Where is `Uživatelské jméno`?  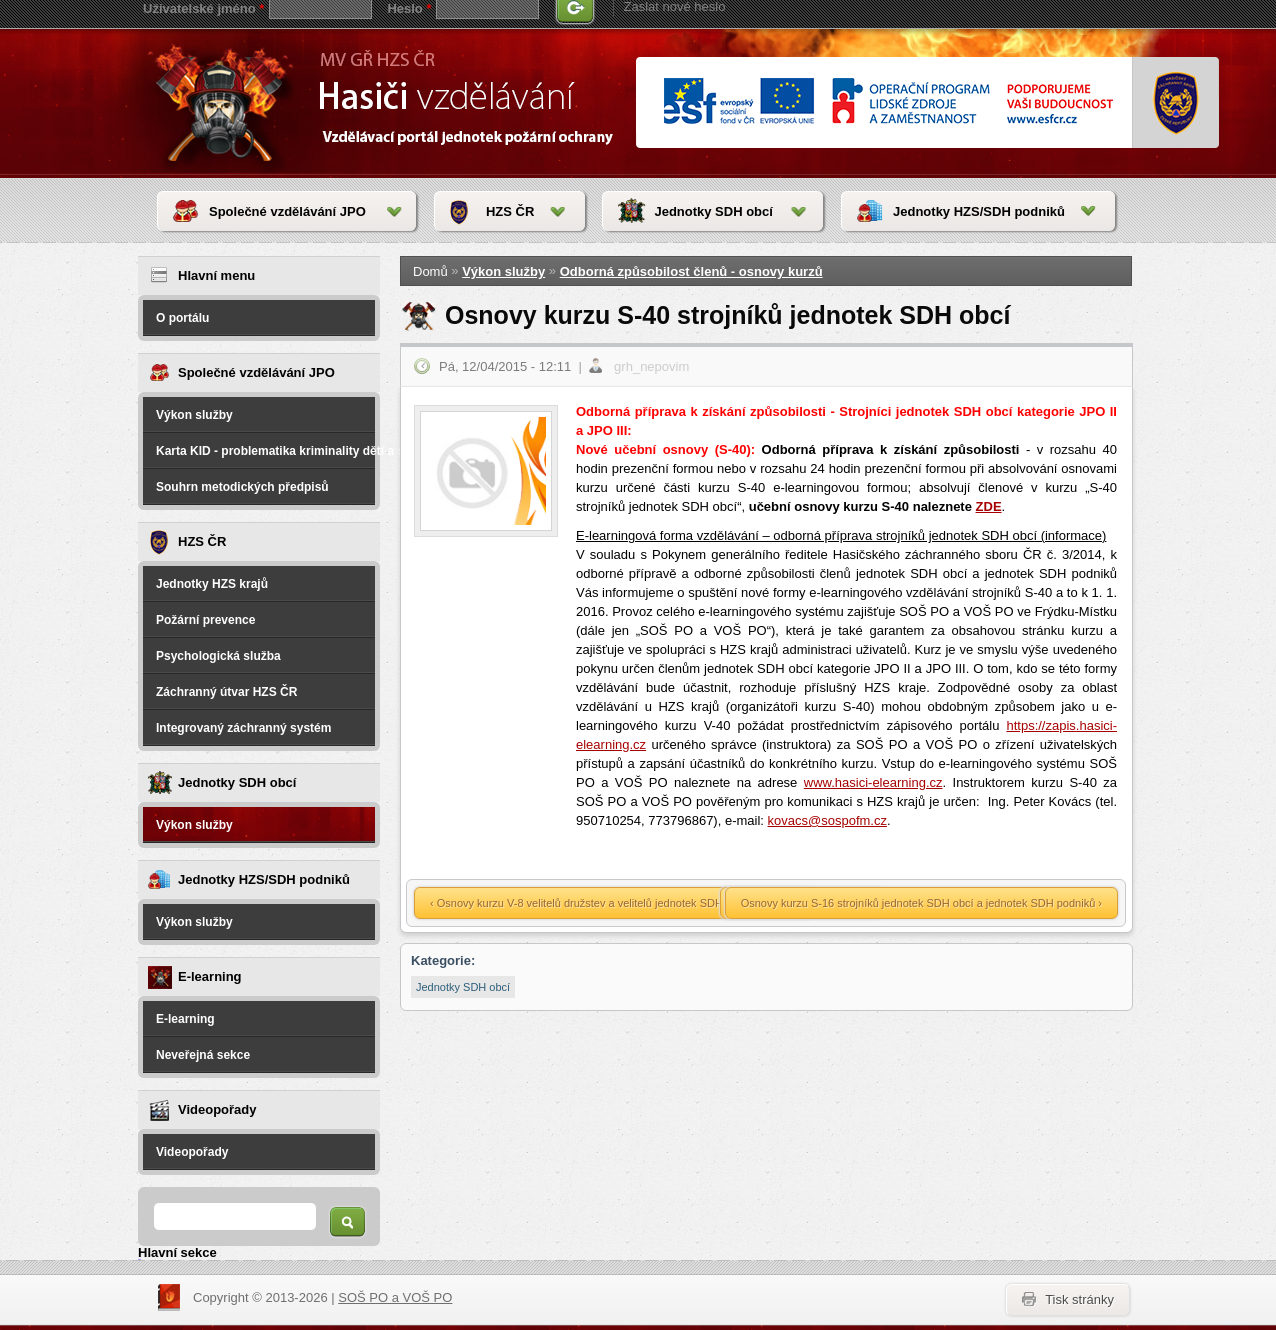
Uživatelské jméno is located at coordinates (203, 8).